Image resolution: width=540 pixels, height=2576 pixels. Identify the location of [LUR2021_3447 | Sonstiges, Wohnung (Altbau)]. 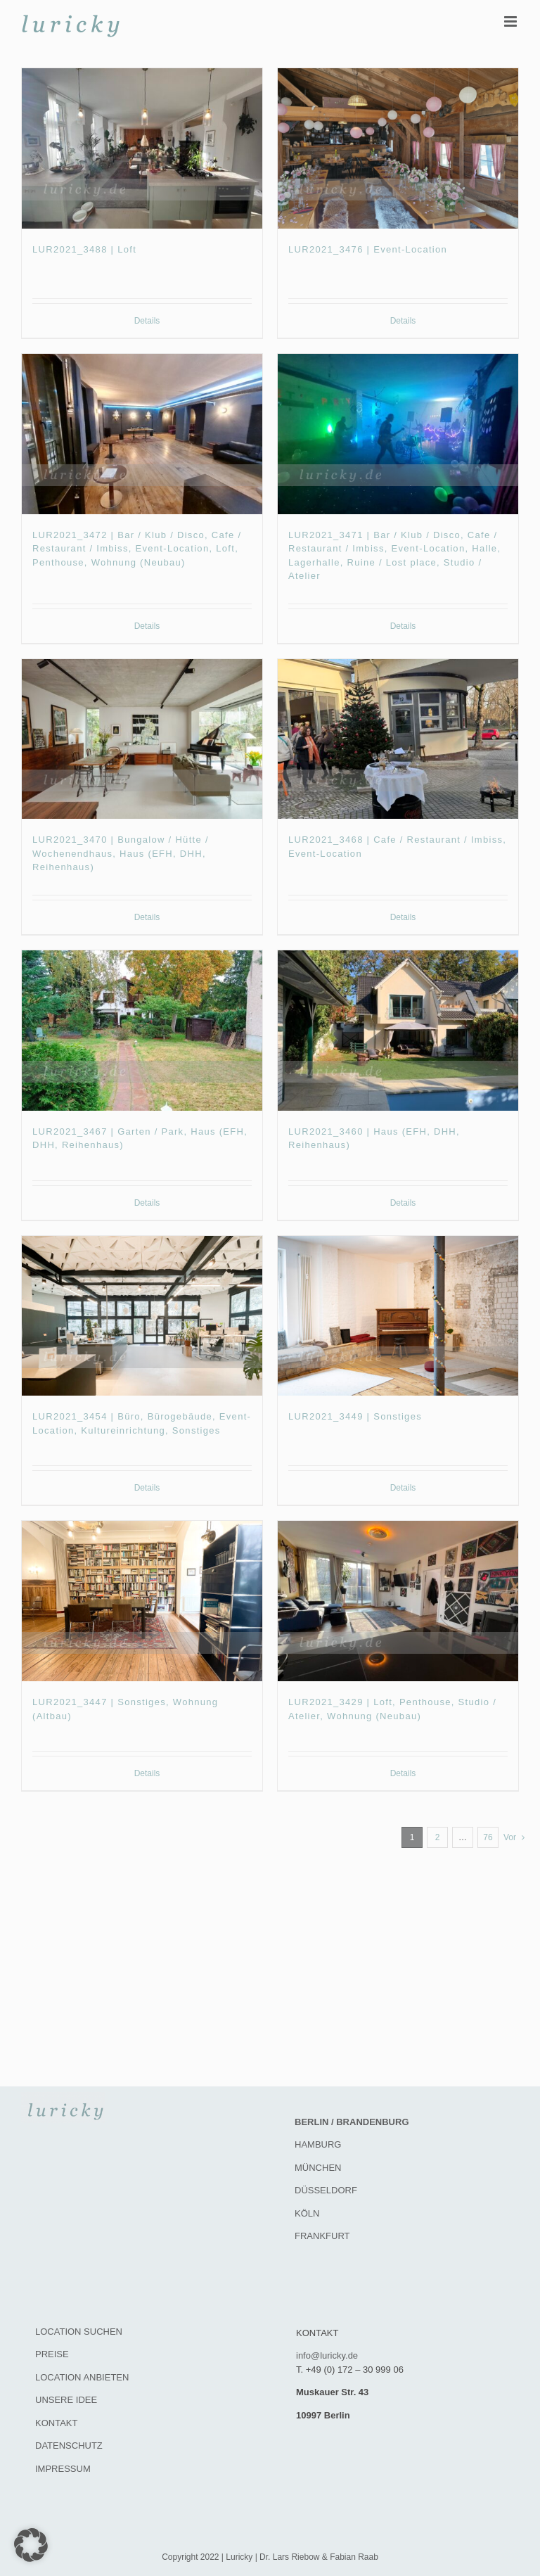
(142, 1601).